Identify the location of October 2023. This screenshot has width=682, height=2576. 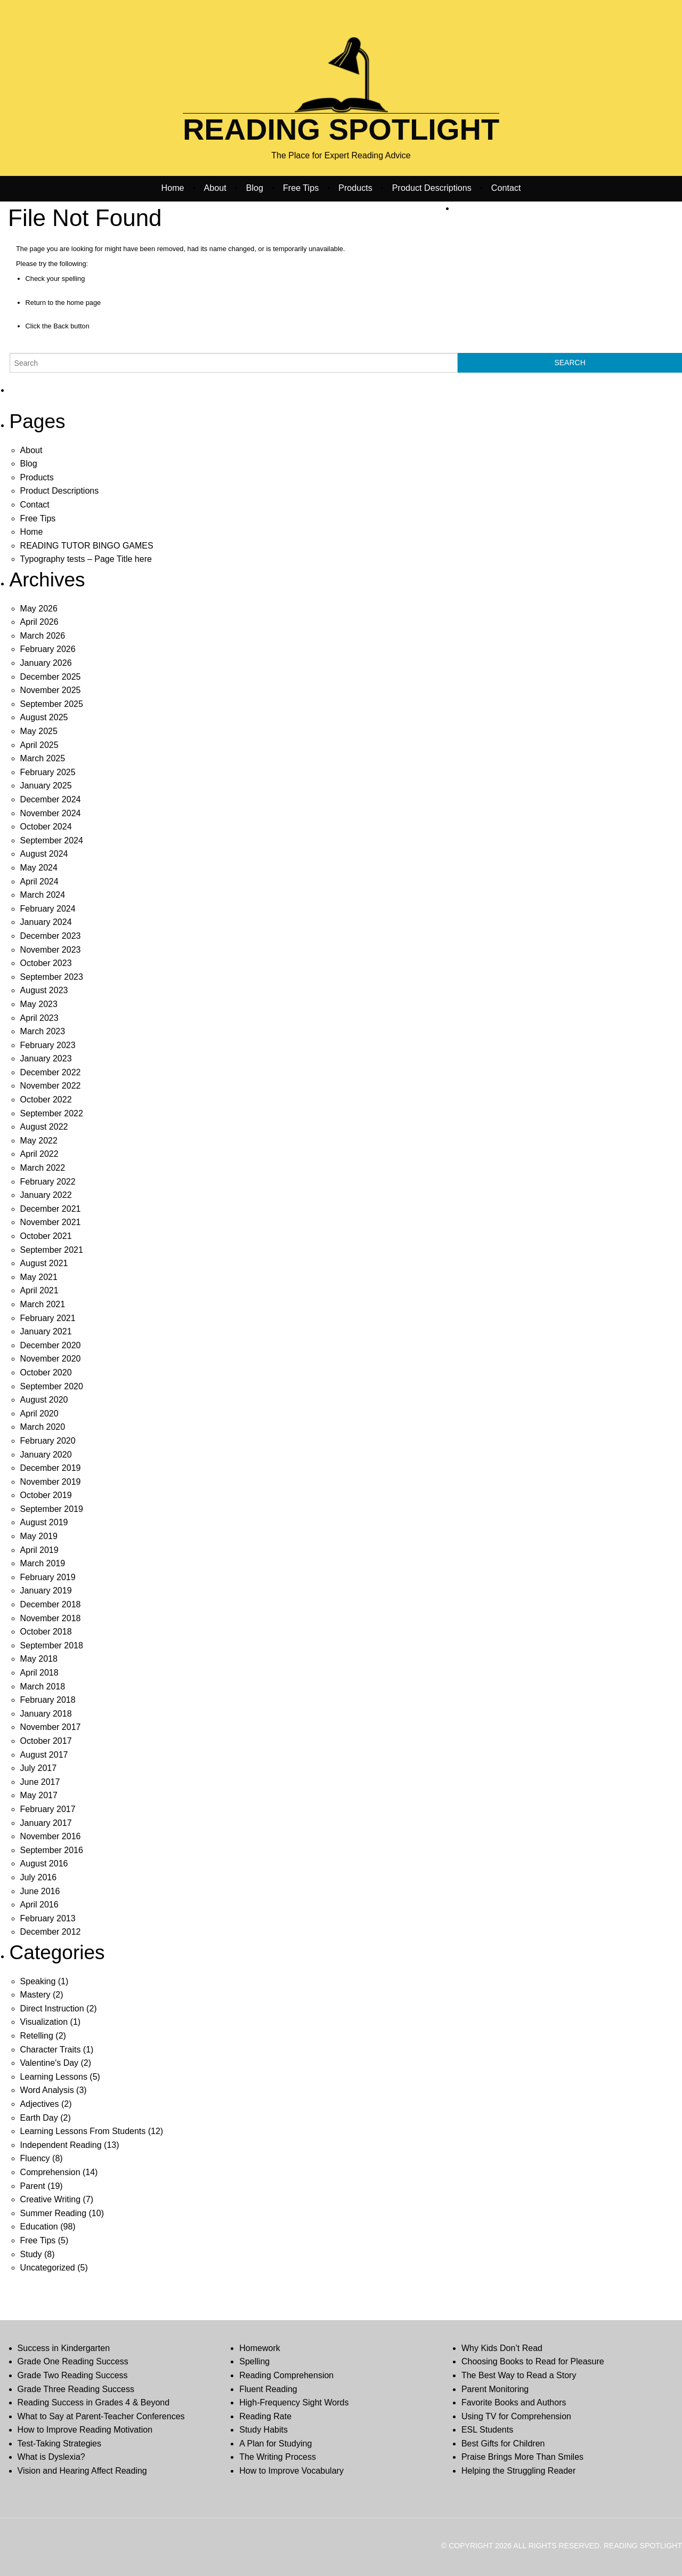
(46, 963).